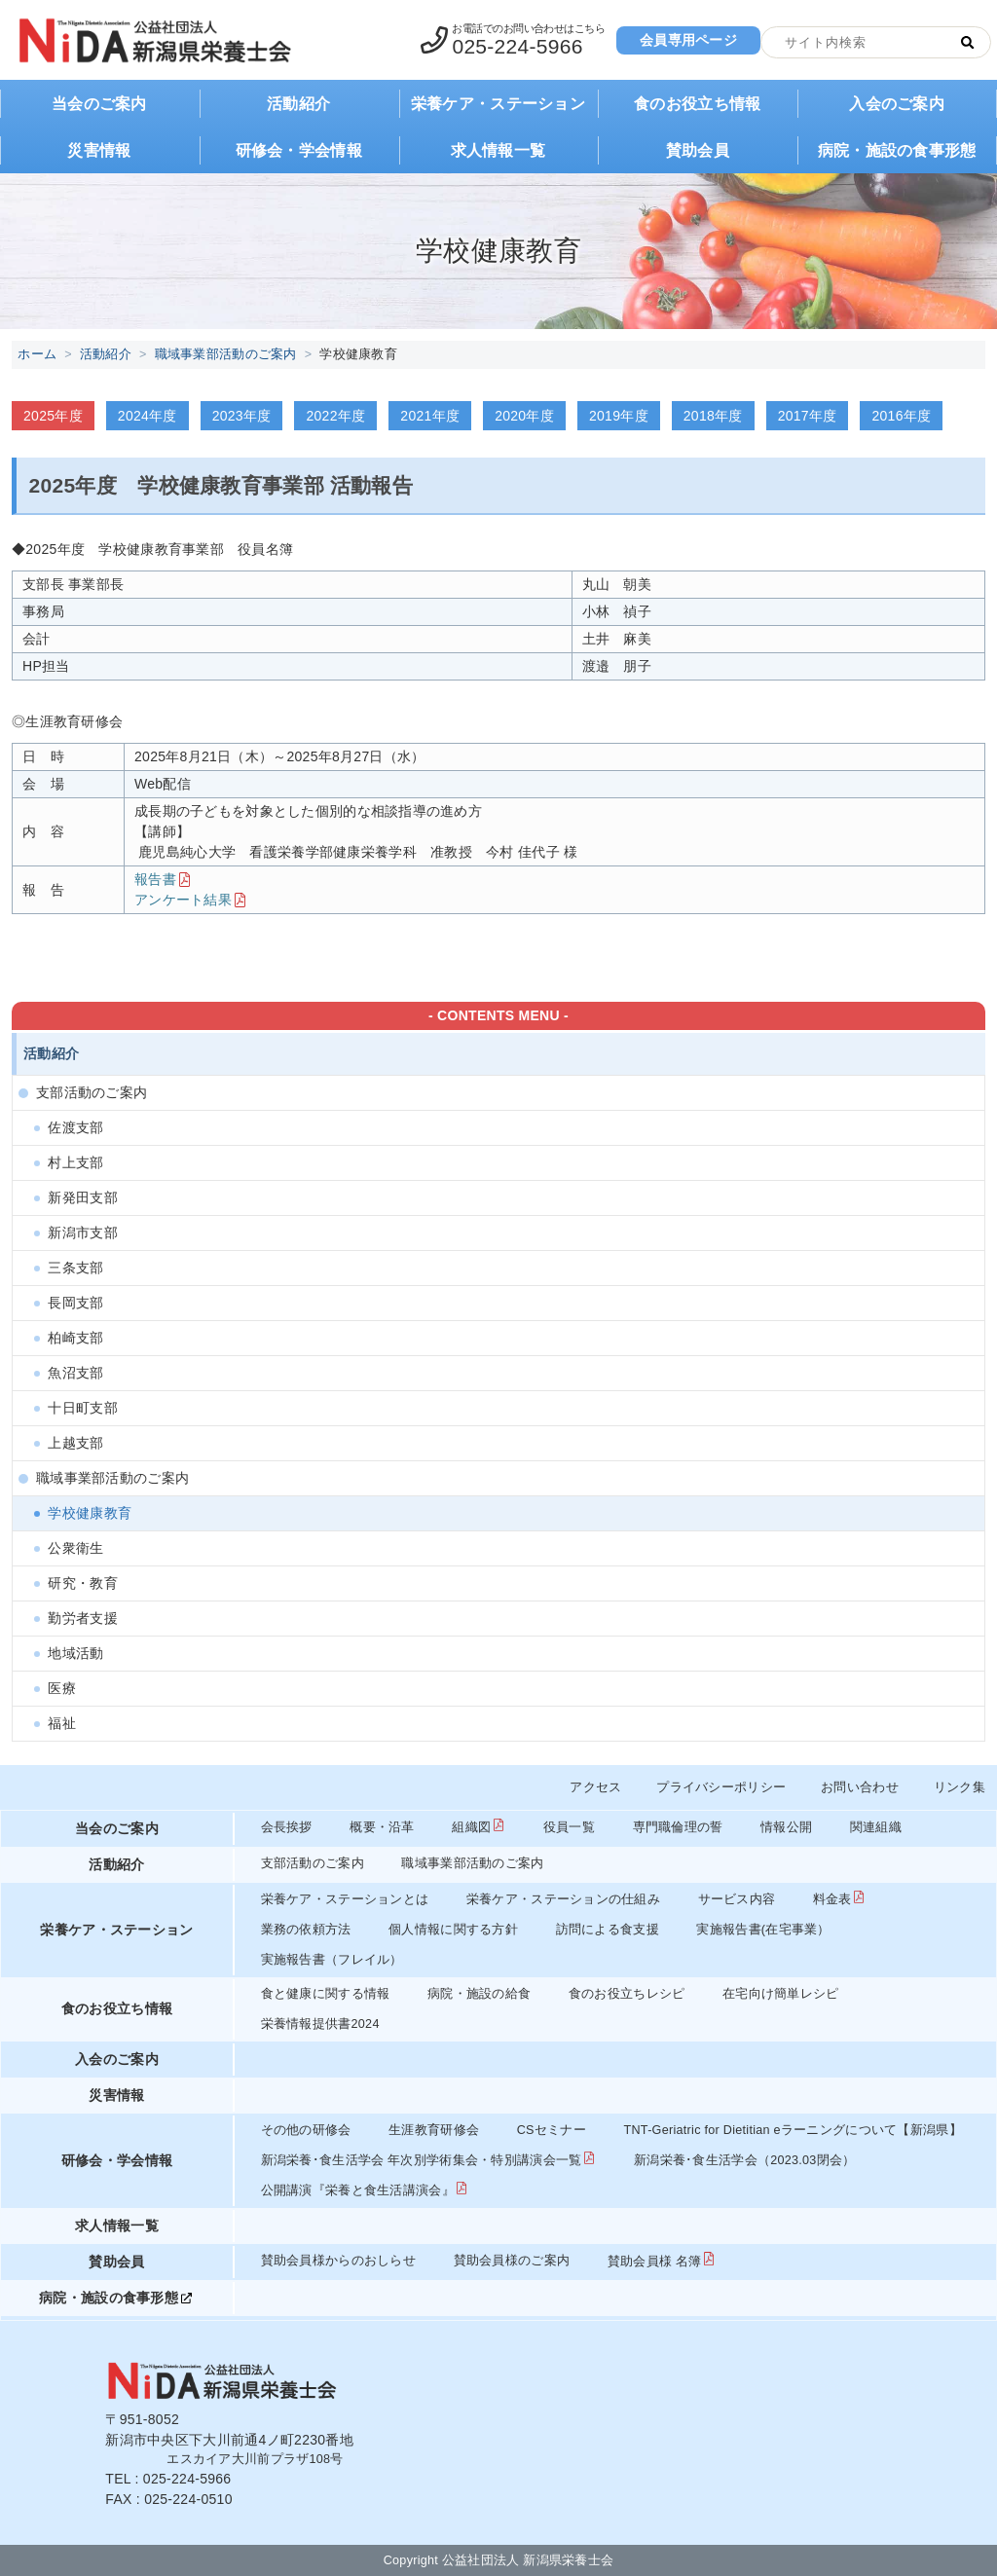 This screenshot has height=2576, width=997. Describe the element at coordinates (105, 354) in the screenshot. I see `活動紹介` at that location.